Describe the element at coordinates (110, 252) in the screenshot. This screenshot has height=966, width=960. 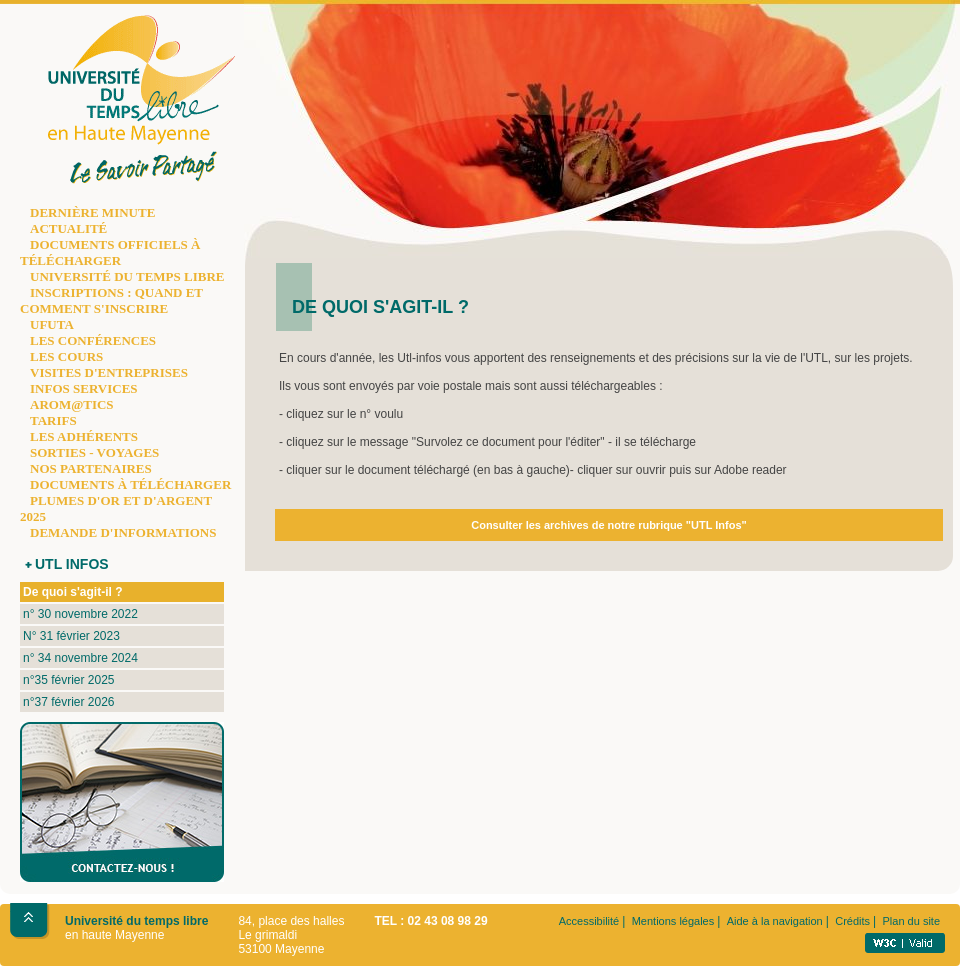
I see `DOCUMENTS OFFICIELS À TÉLÉCHARGER` at that location.